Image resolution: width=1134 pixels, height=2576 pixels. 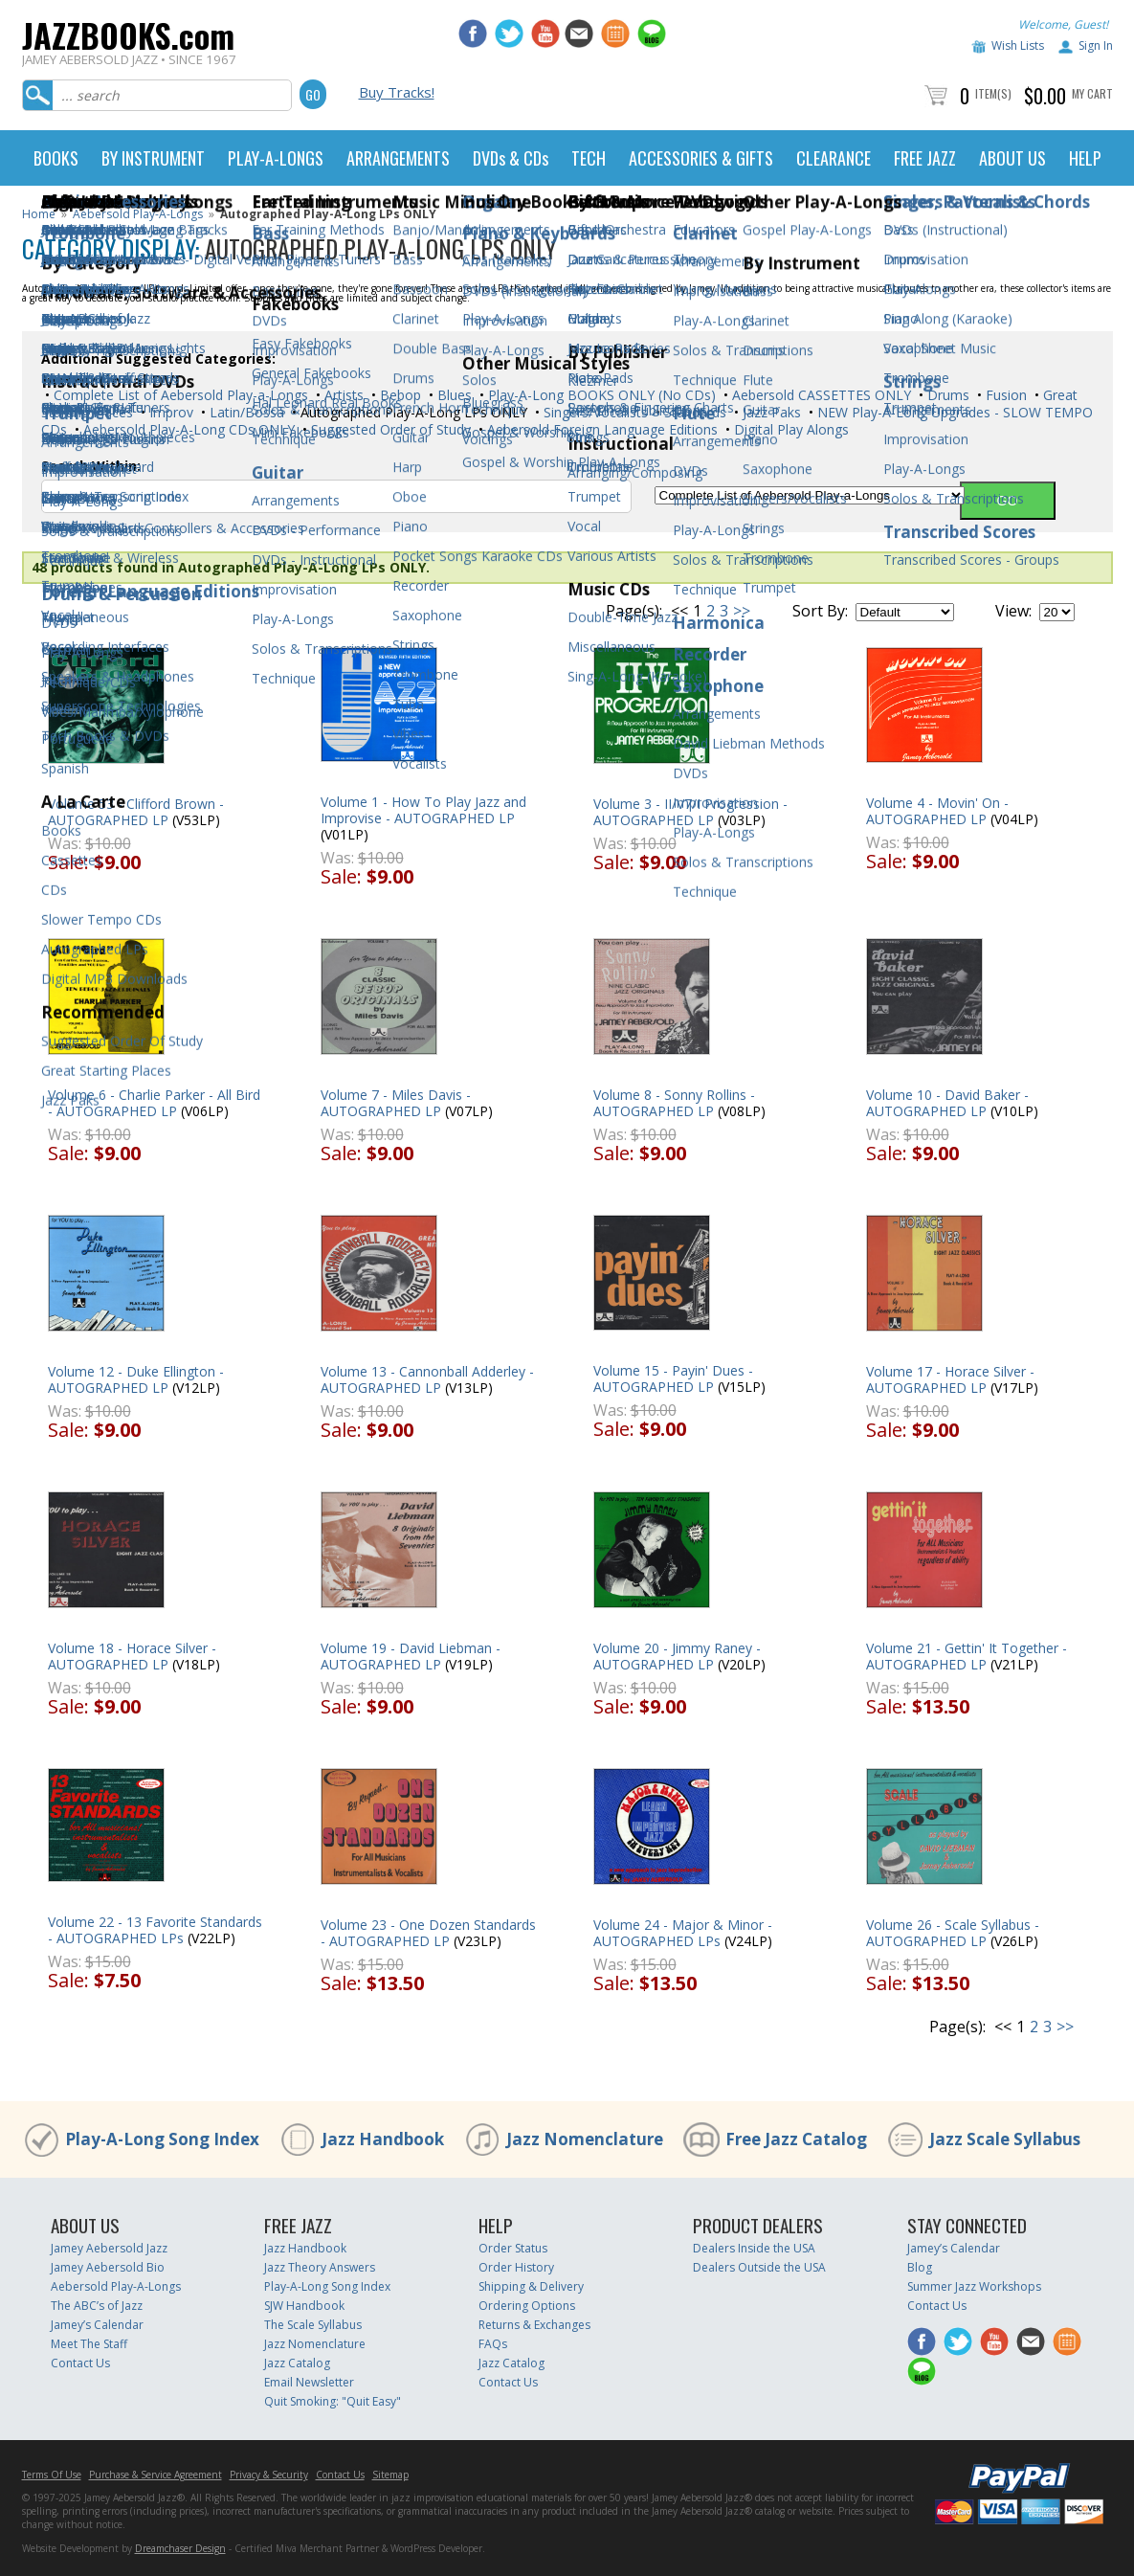 What do you see at coordinates (313, 2325) in the screenshot?
I see `The Scale Syllabus` at bounding box center [313, 2325].